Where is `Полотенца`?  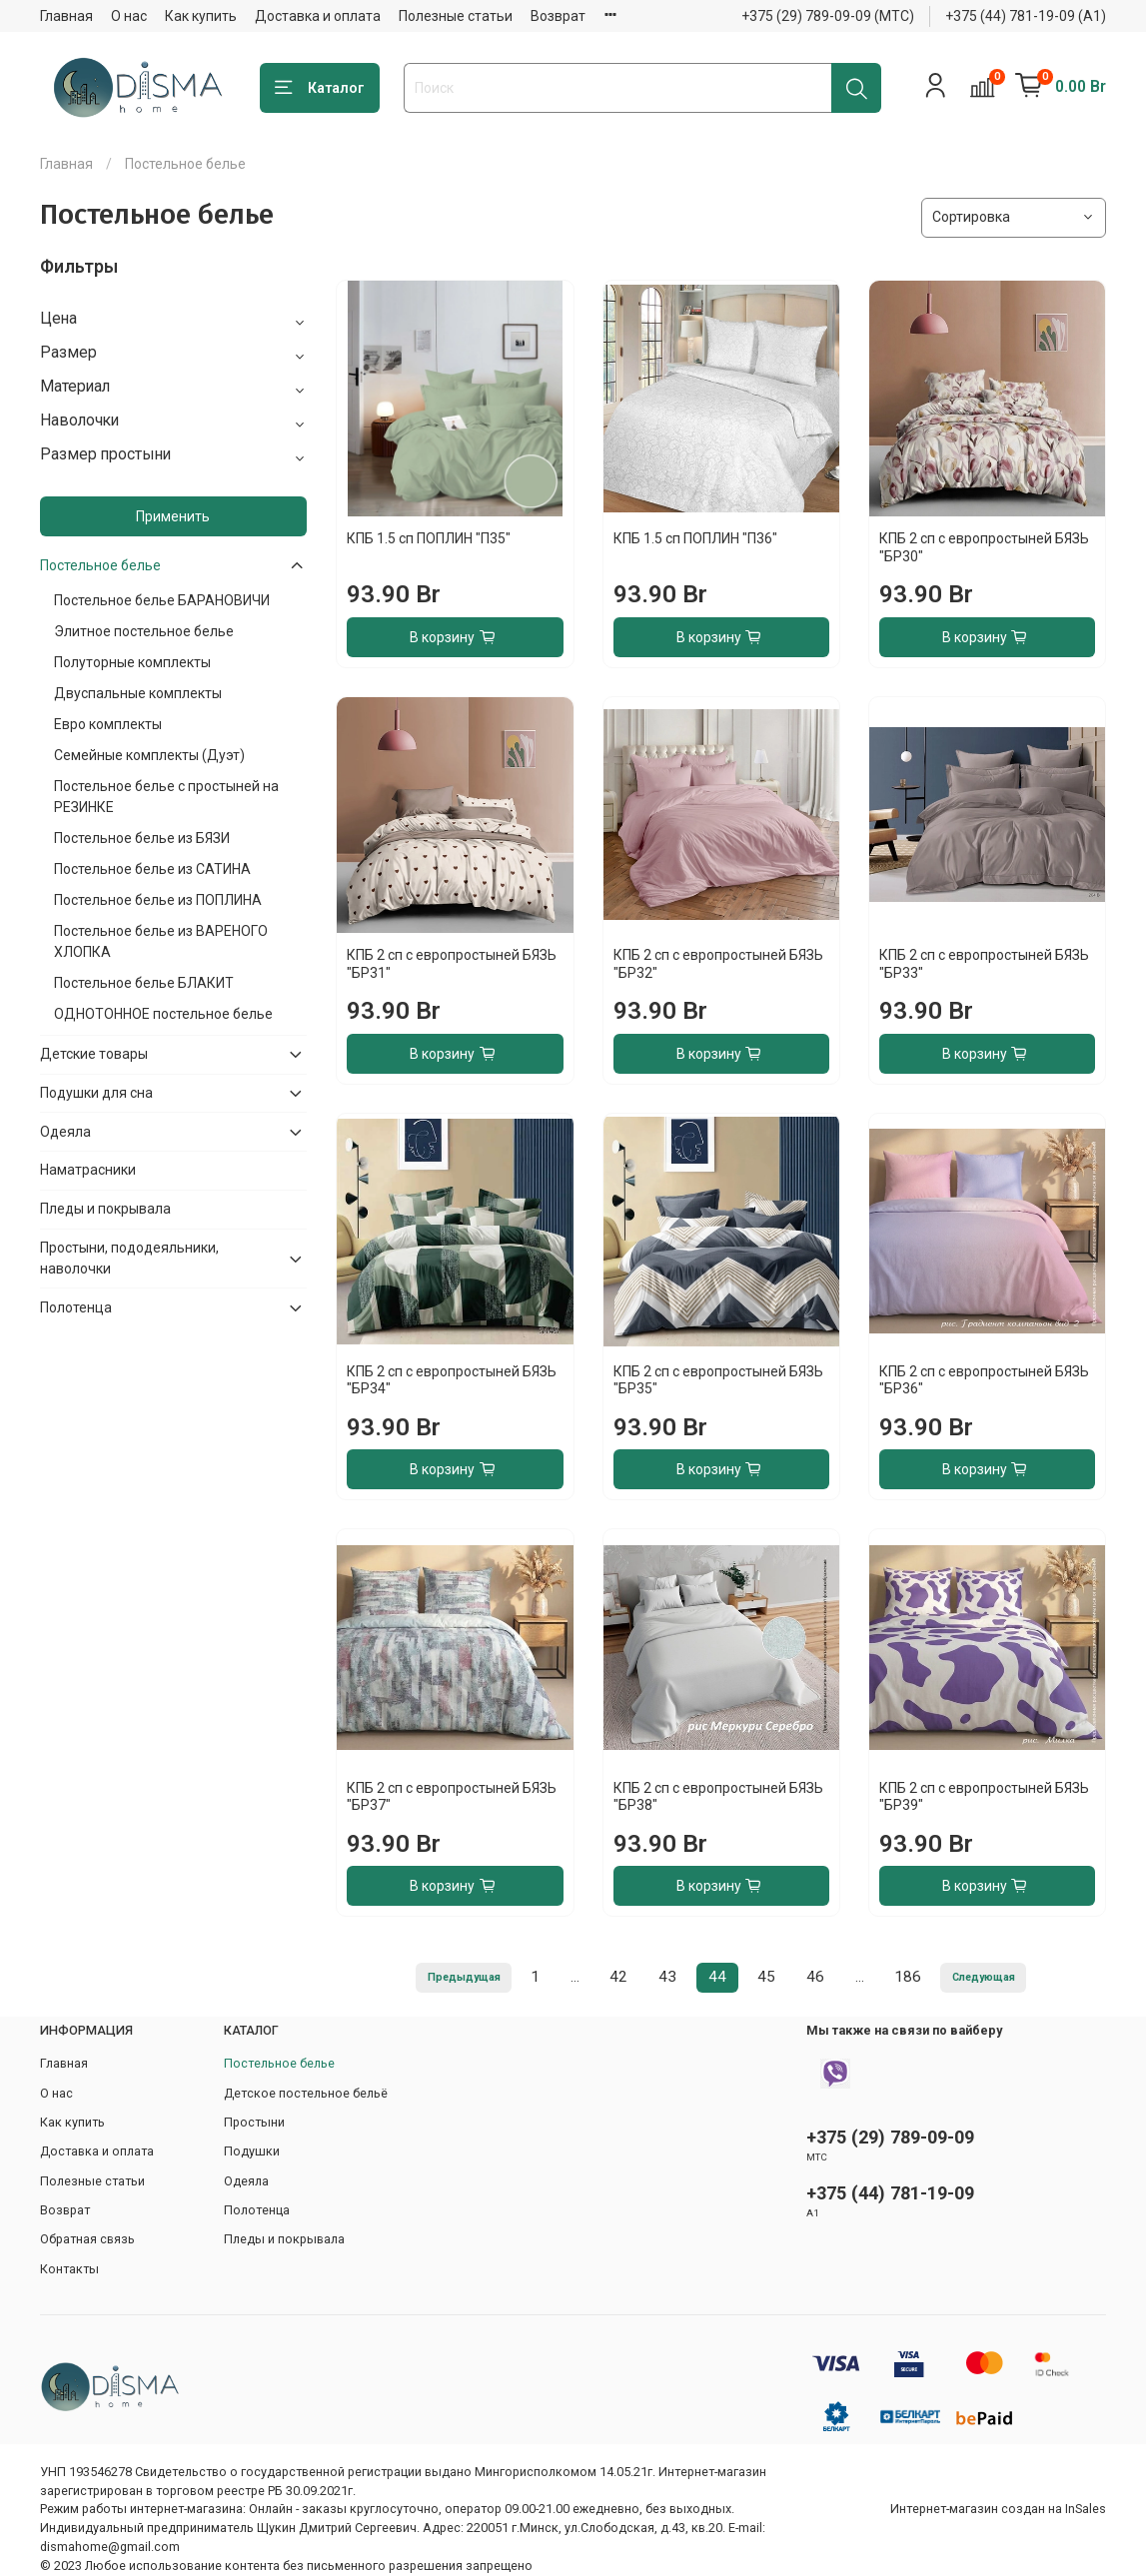 Полотенца is located at coordinates (76, 1307).